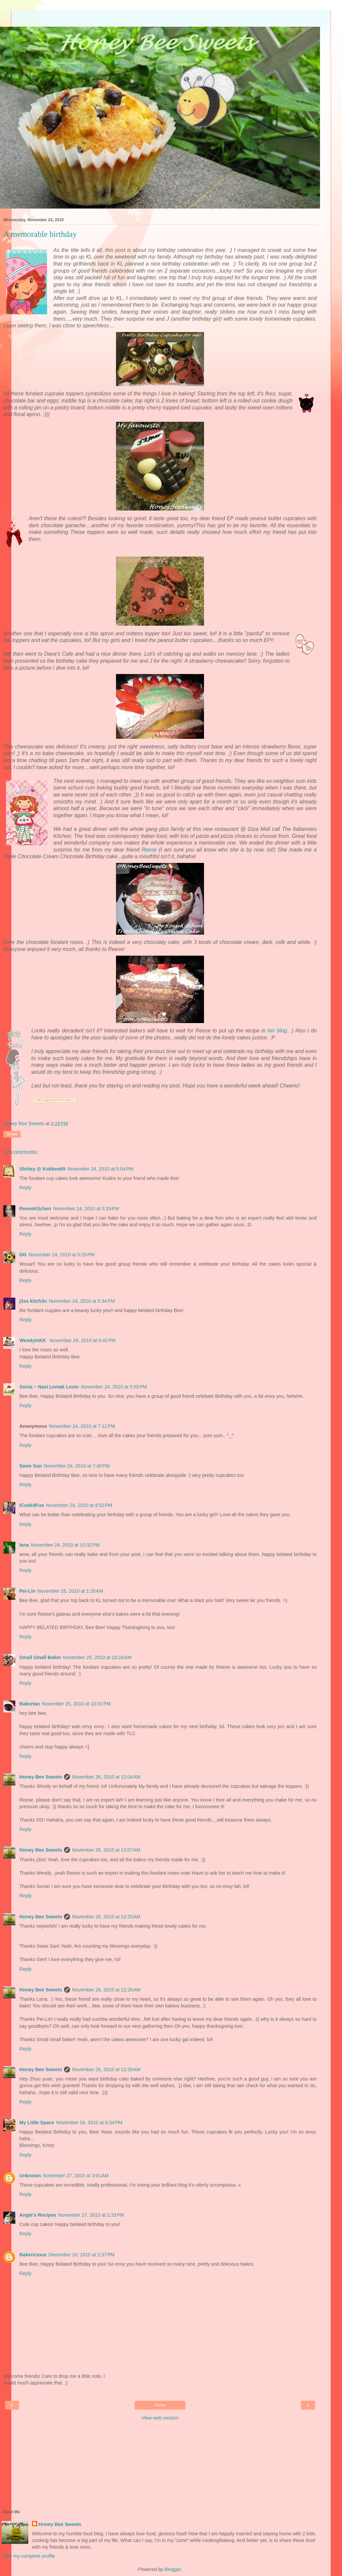  Describe the element at coordinates (91, 2215) in the screenshot. I see `November 27, 2010 at 1:33 PM` at that location.